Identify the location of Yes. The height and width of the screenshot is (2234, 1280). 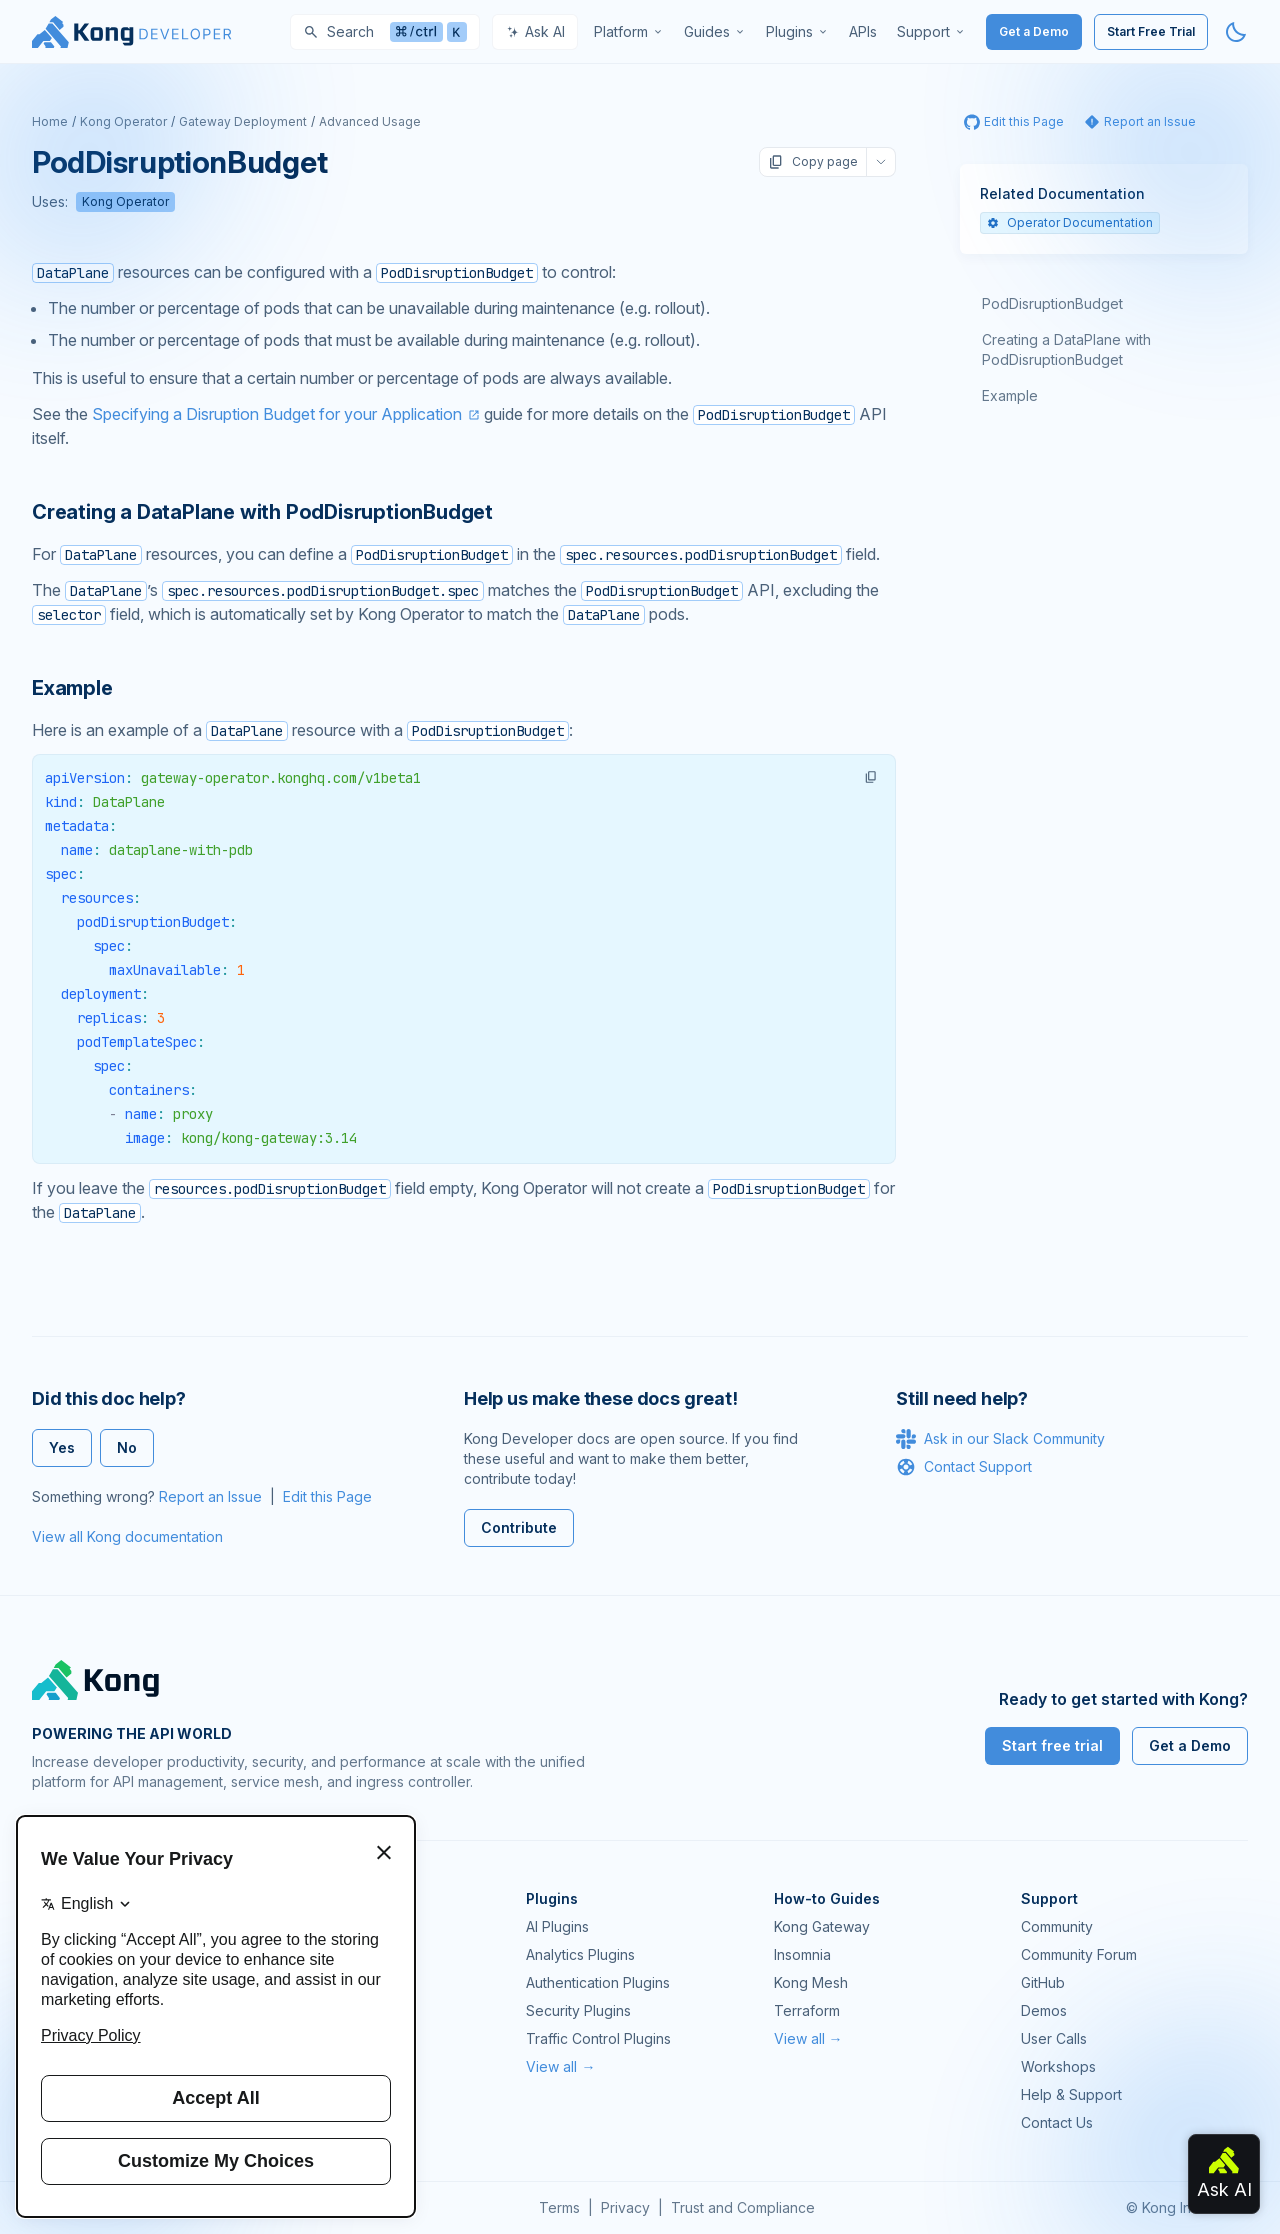
(62, 1447).